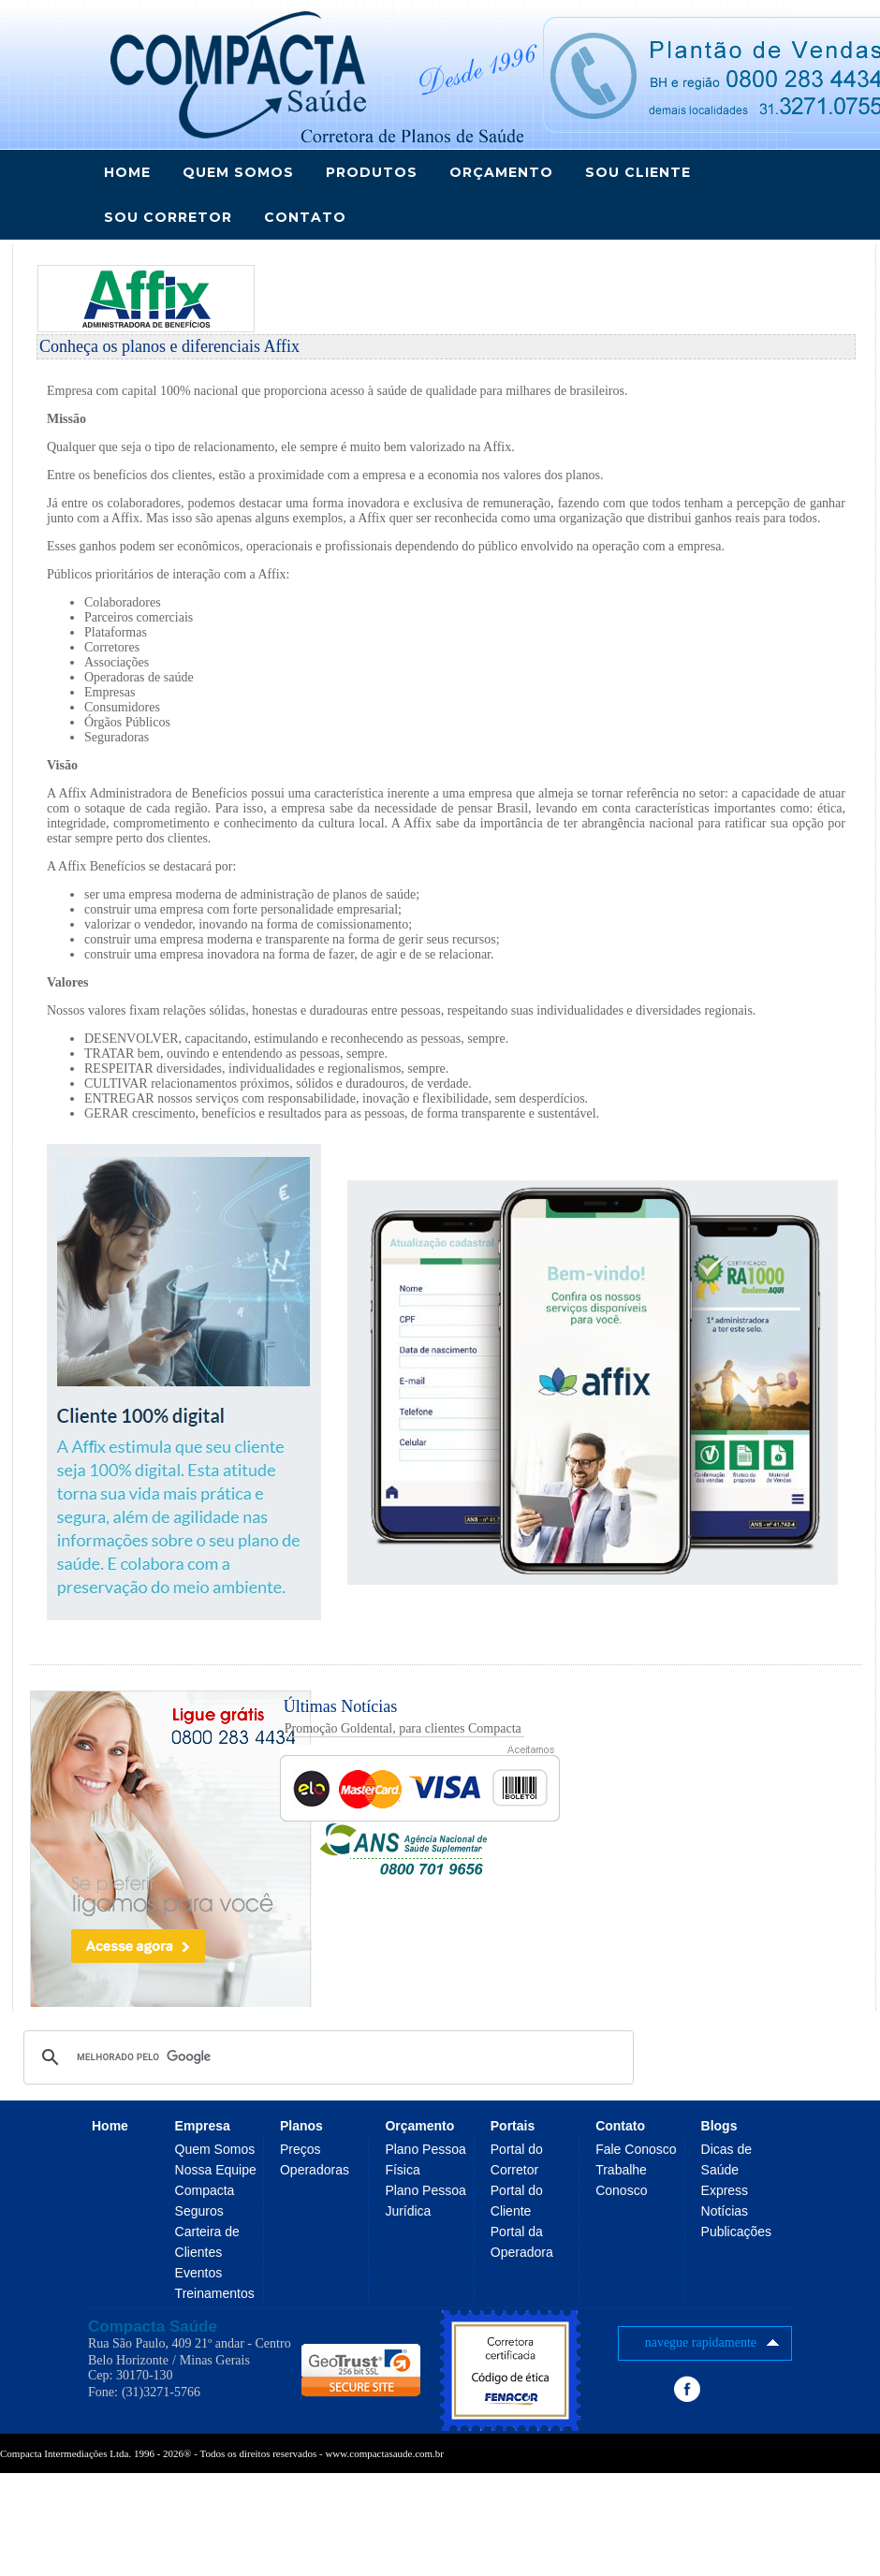 The height and width of the screenshot is (2576, 880). What do you see at coordinates (687, 2389) in the screenshot?
I see `Facebook` at bounding box center [687, 2389].